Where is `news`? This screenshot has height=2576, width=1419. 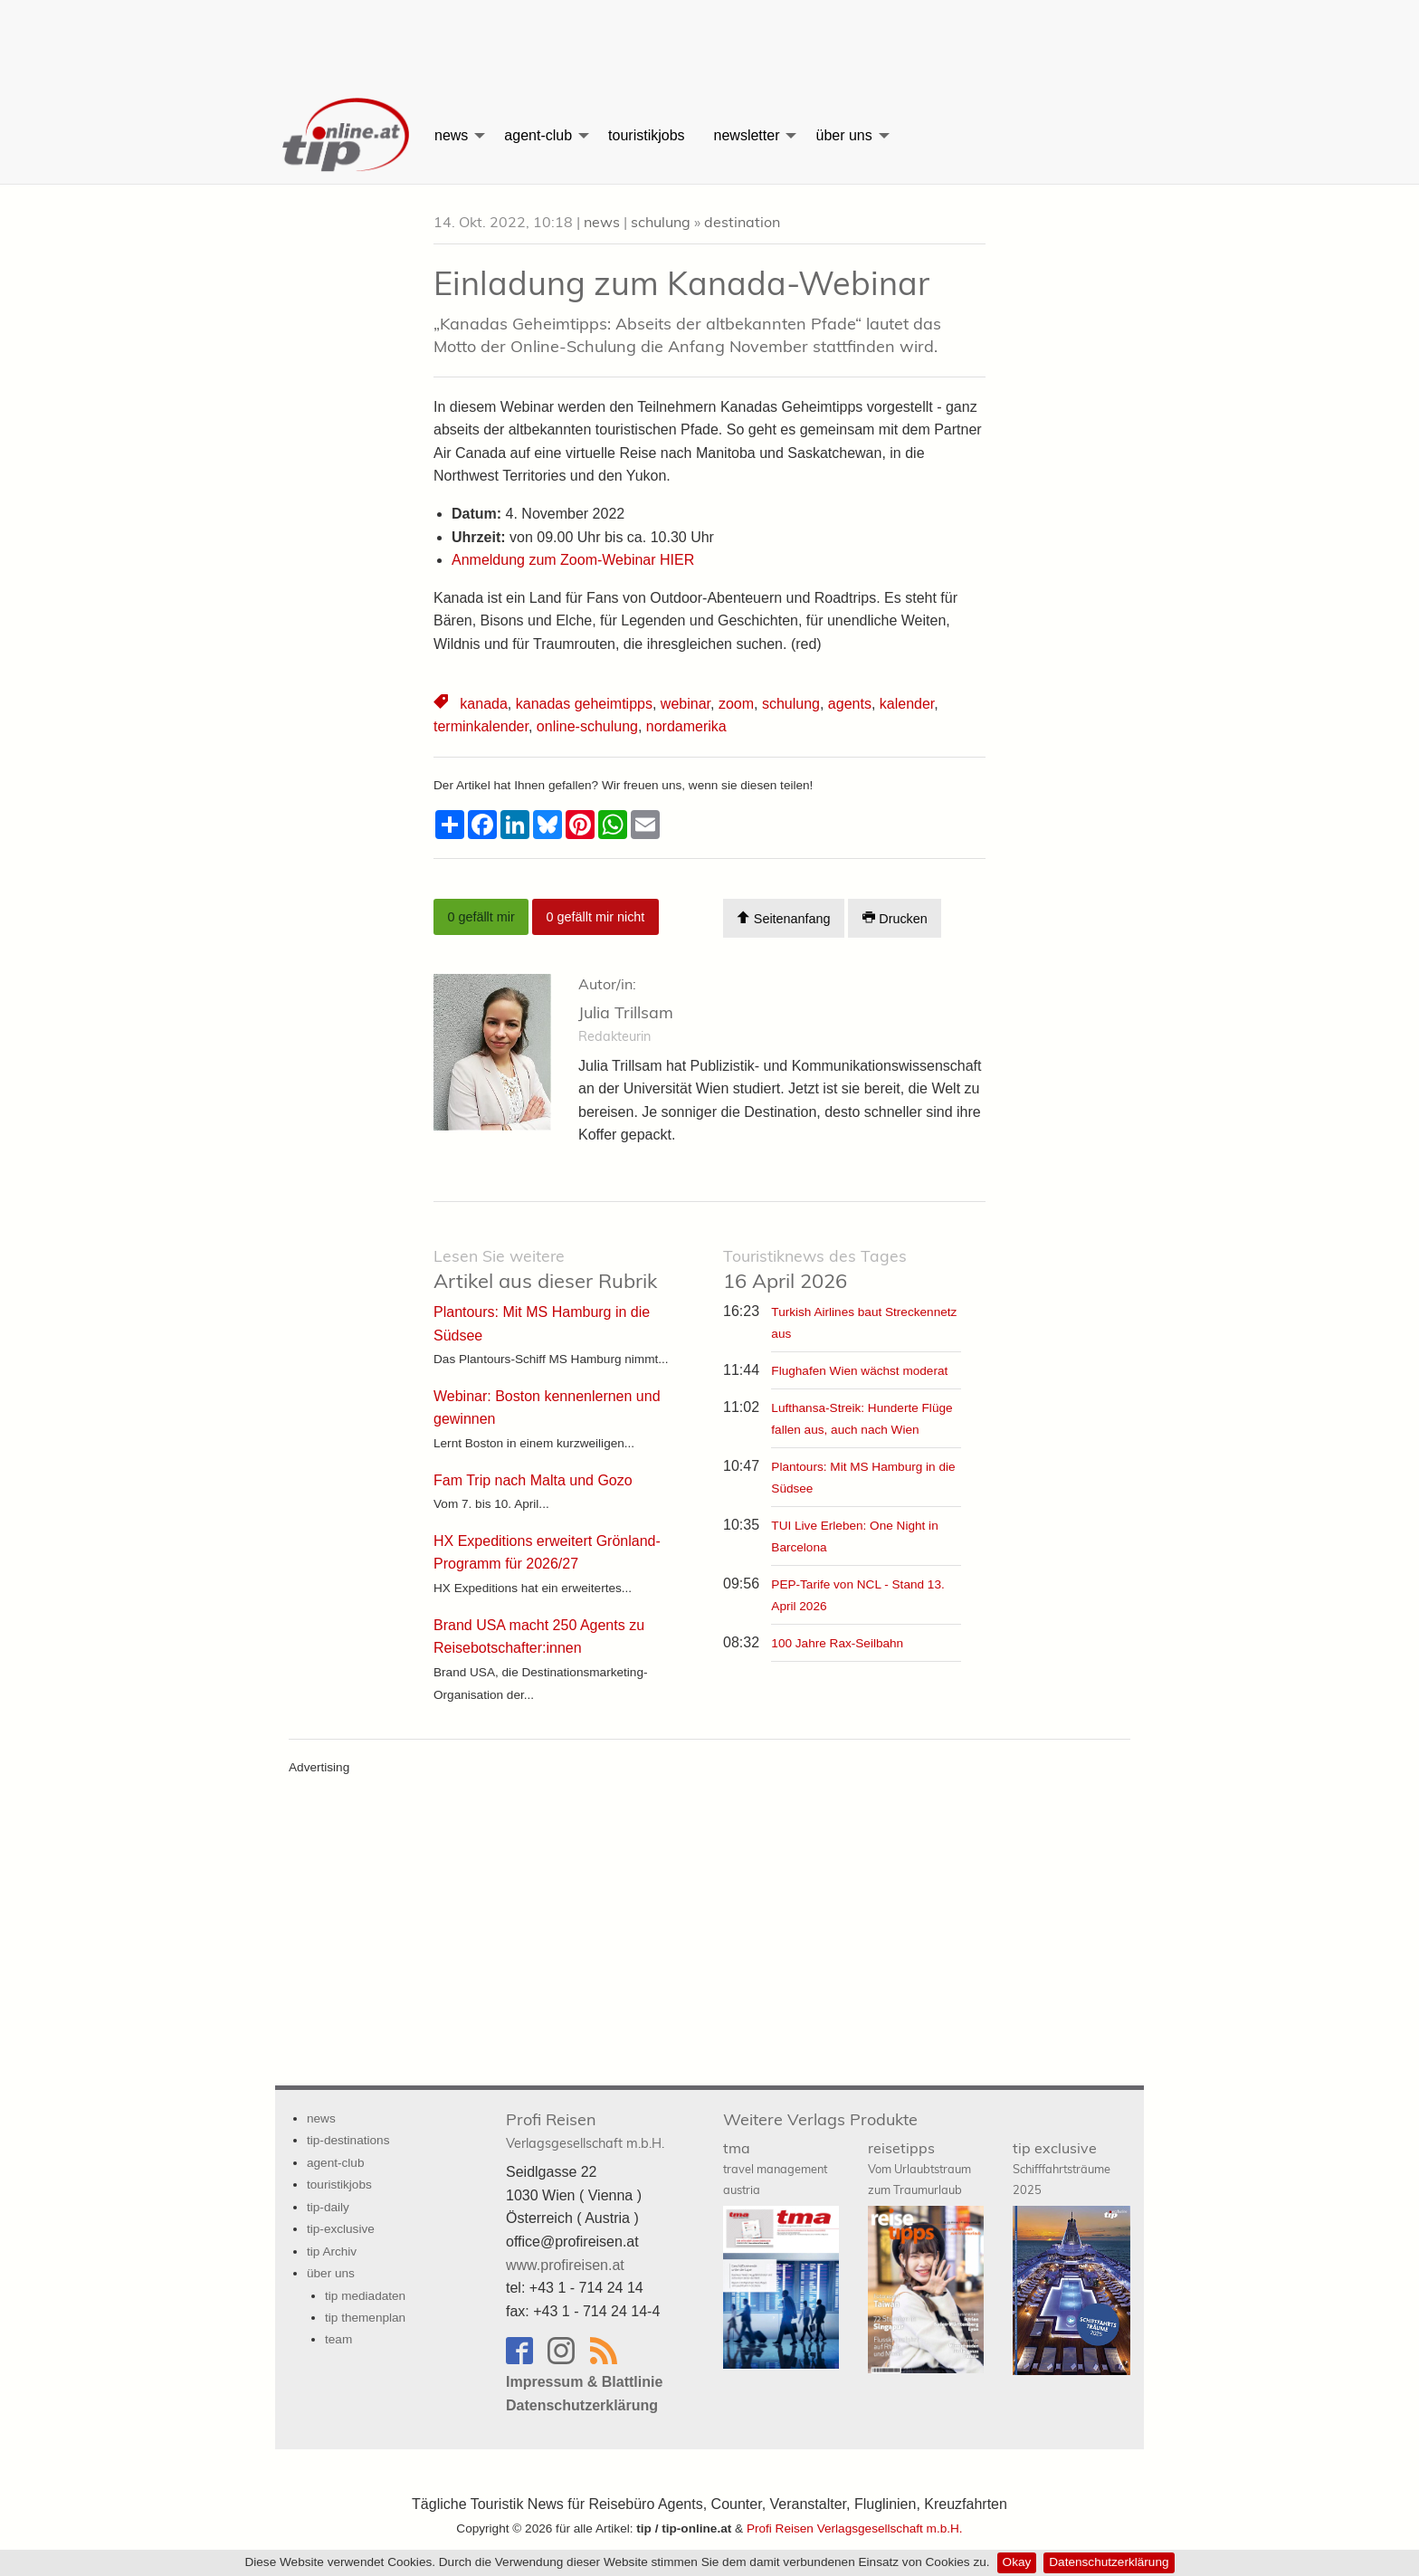
news is located at coordinates (451, 135).